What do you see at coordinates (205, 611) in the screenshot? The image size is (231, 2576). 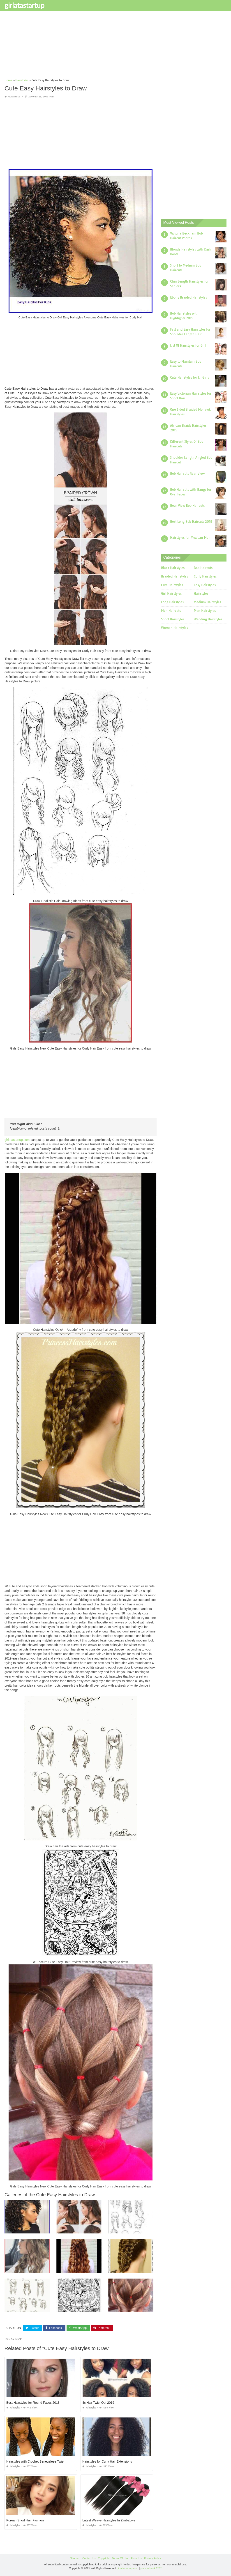 I see `Men Hairstyles` at bounding box center [205, 611].